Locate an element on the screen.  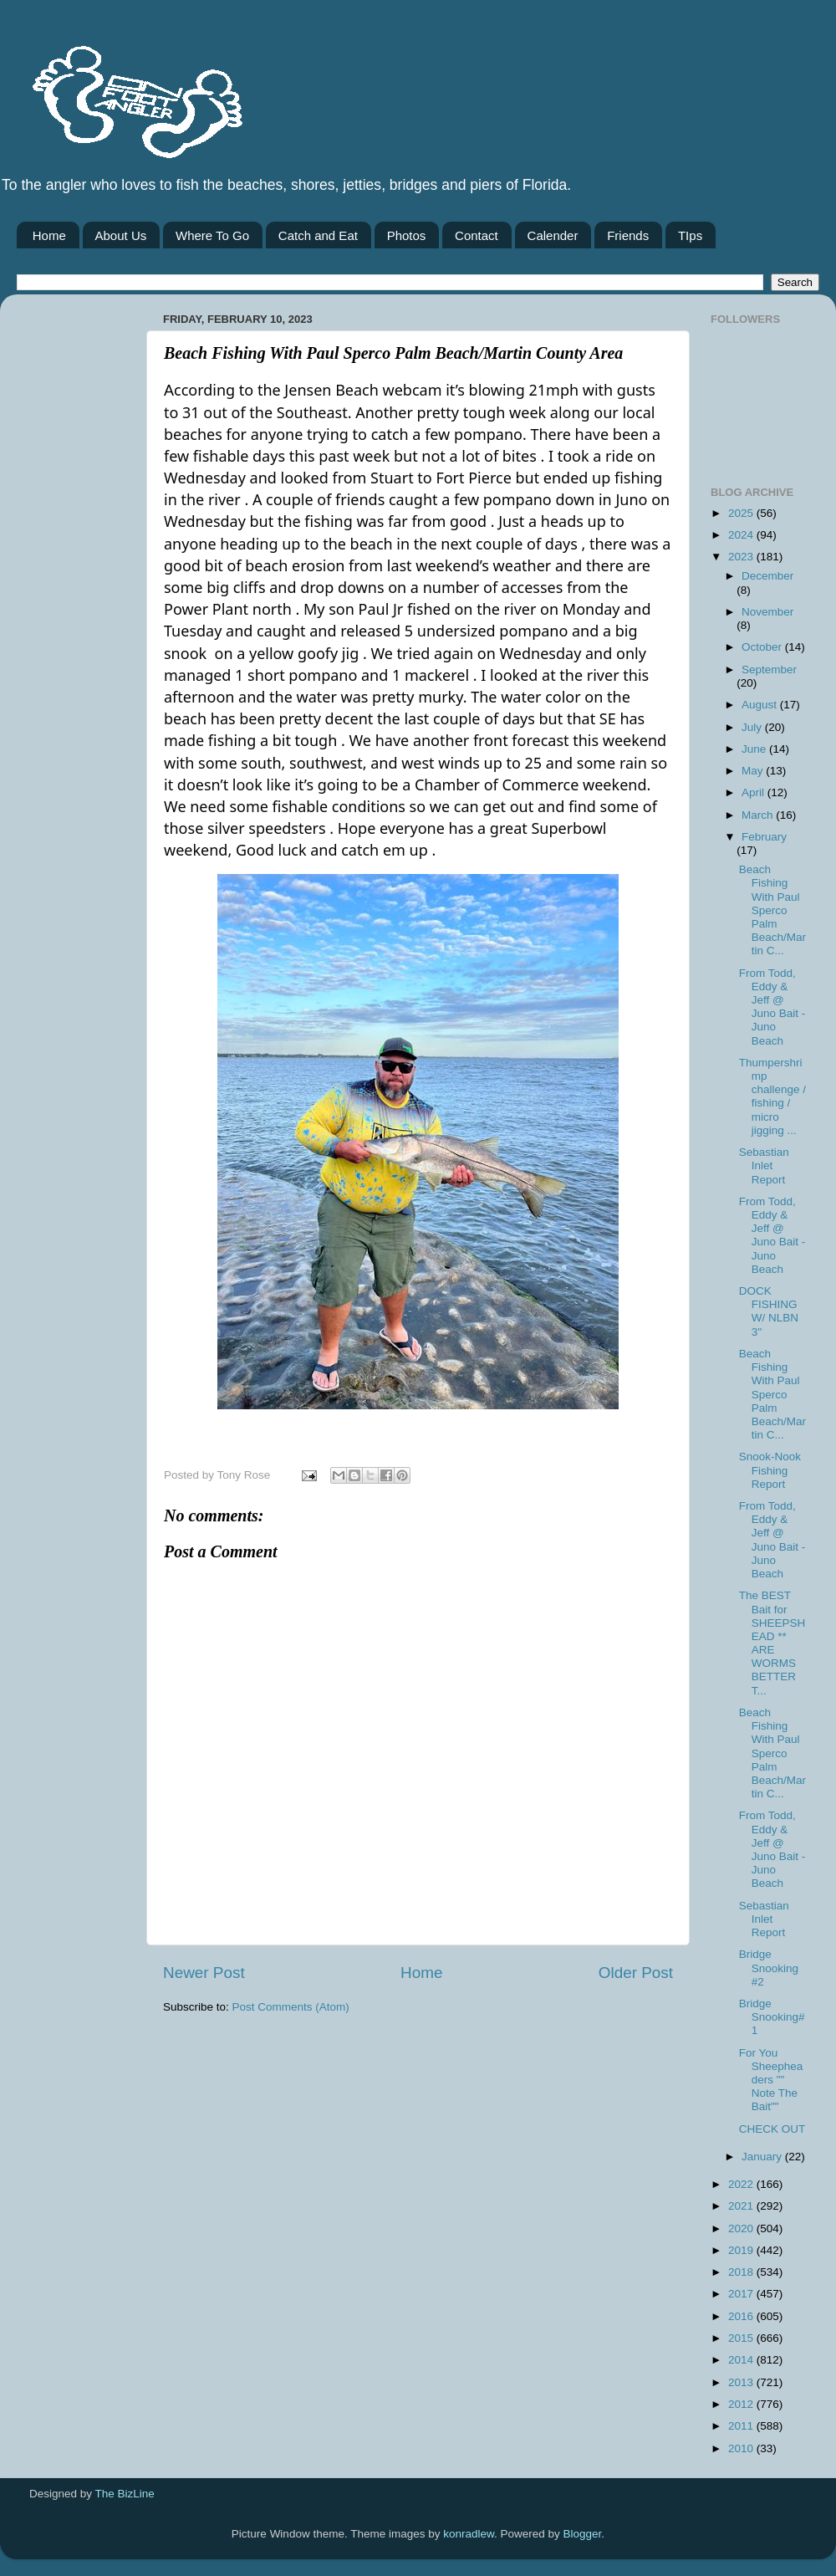
CHECK OUT is located at coordinates (772, 2129).